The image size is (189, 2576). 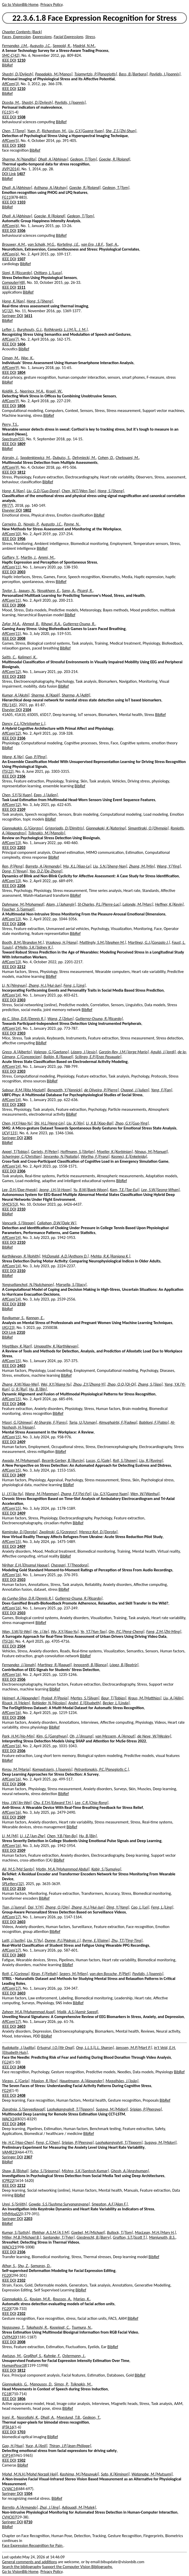 What do you see at coordinates (125, 1460) in the screenshot?
I see `Roll, S.[Shawn]` at bounding box center [125, 1460].